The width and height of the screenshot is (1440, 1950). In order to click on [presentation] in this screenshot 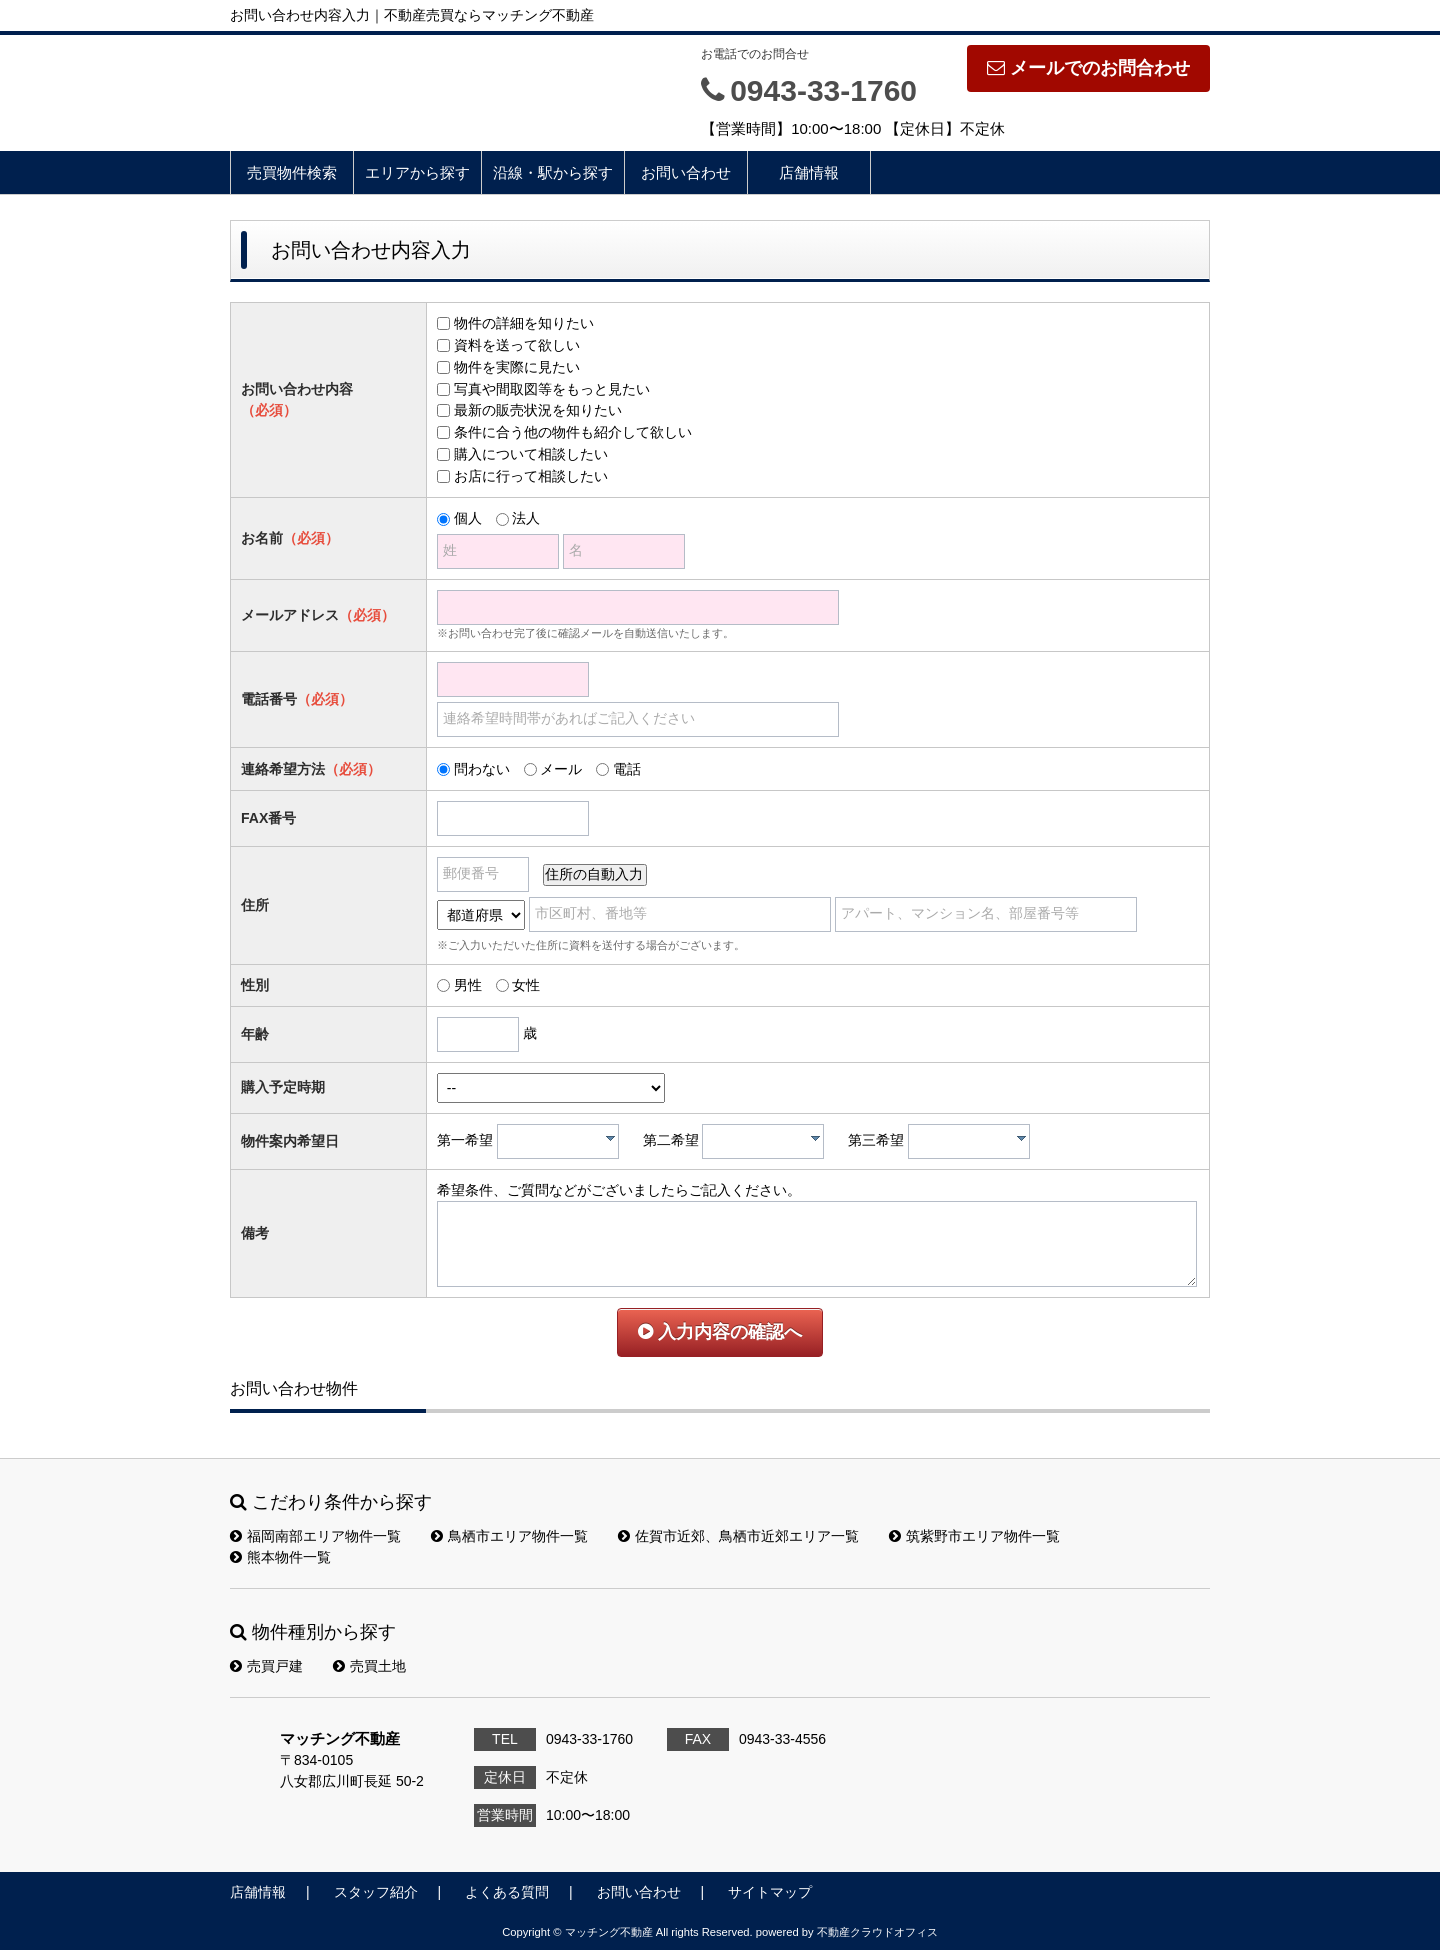, I will do `click(610, 1138)`.